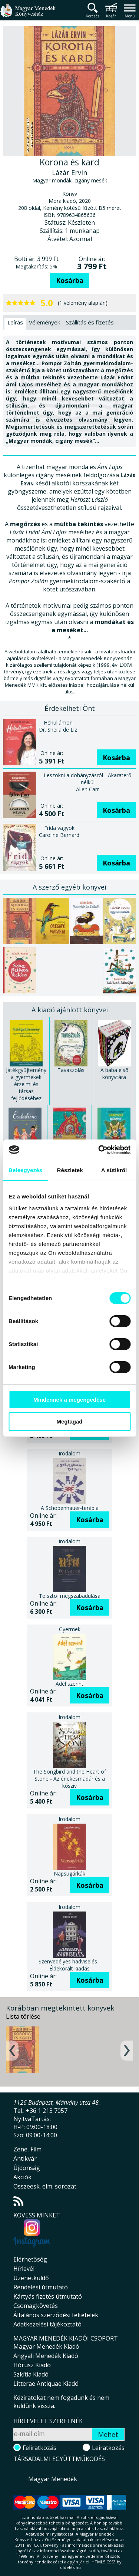  Describe the element at coordinates (46, 2346) in the screenshot. I see `Magyar Menedék Kiadó` at that location.